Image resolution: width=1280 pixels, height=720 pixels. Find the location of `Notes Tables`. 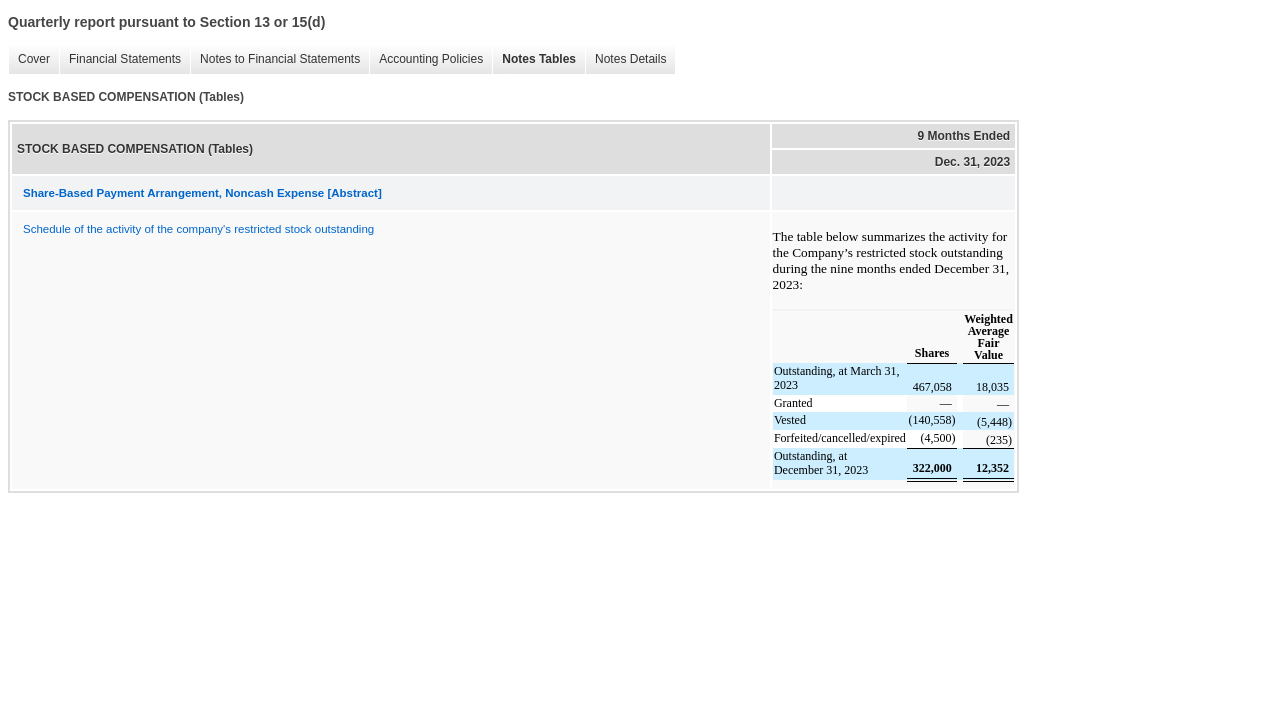

Notes Tables is located at coordinates (534, 59).